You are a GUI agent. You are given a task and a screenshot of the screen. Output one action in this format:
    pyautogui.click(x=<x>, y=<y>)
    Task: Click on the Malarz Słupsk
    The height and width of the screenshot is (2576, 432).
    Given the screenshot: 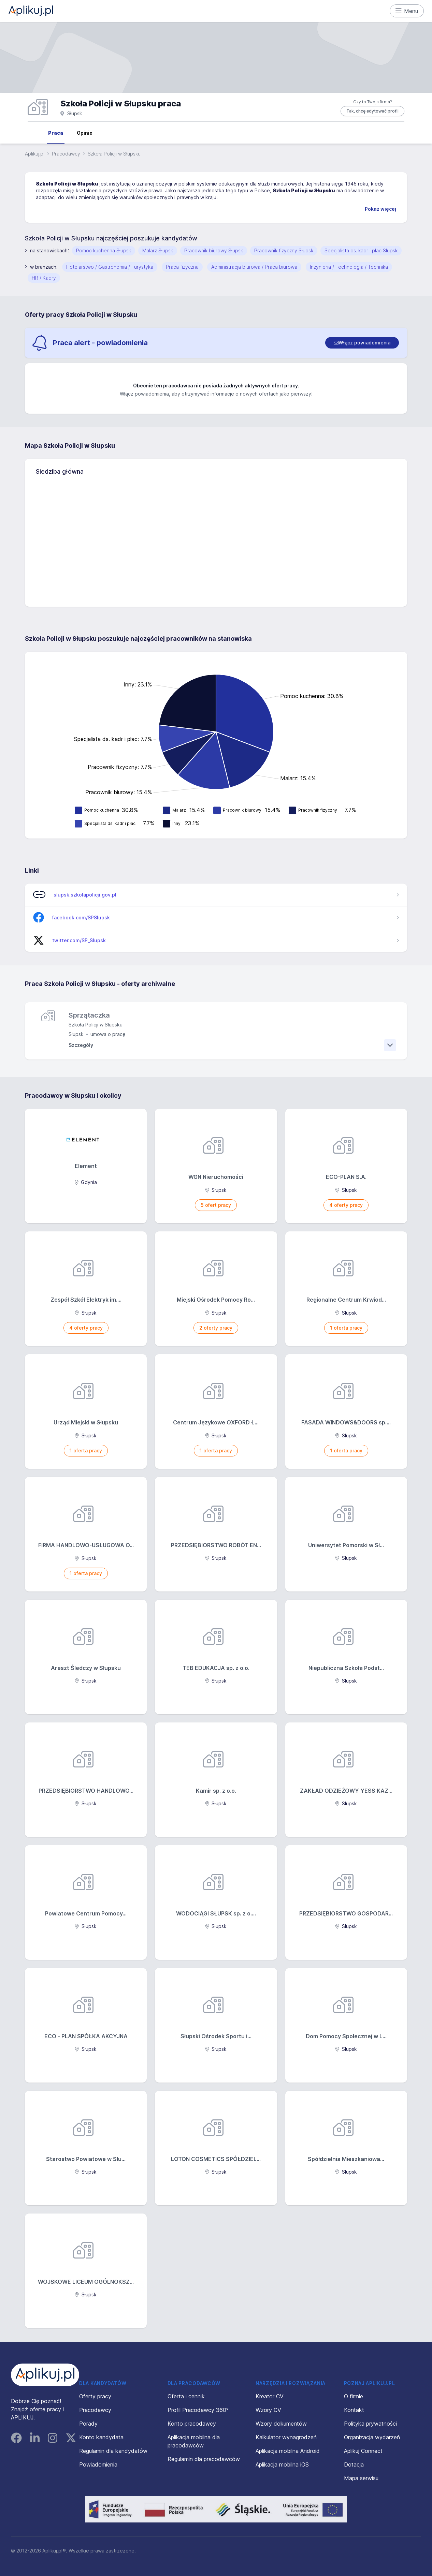 What is the action you would take?
    pyautogui.click(x=157, y=250)
    